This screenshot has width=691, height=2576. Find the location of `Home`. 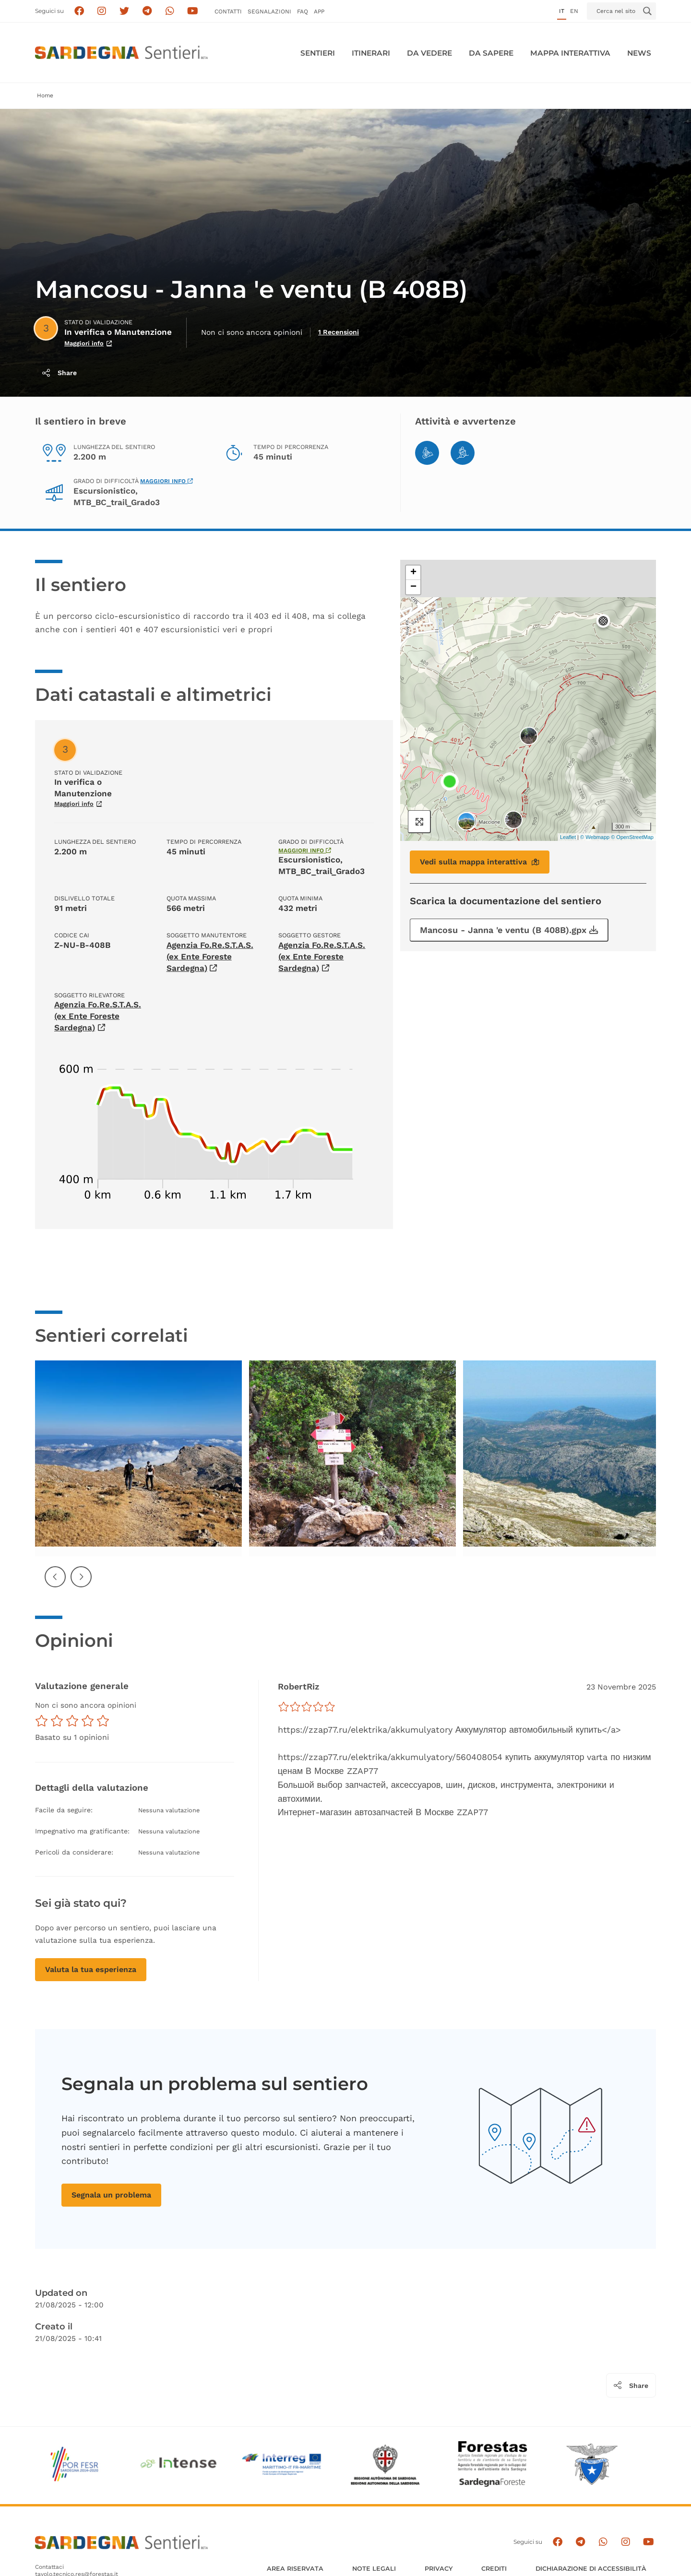

Home is located at coordinates (45, 95).